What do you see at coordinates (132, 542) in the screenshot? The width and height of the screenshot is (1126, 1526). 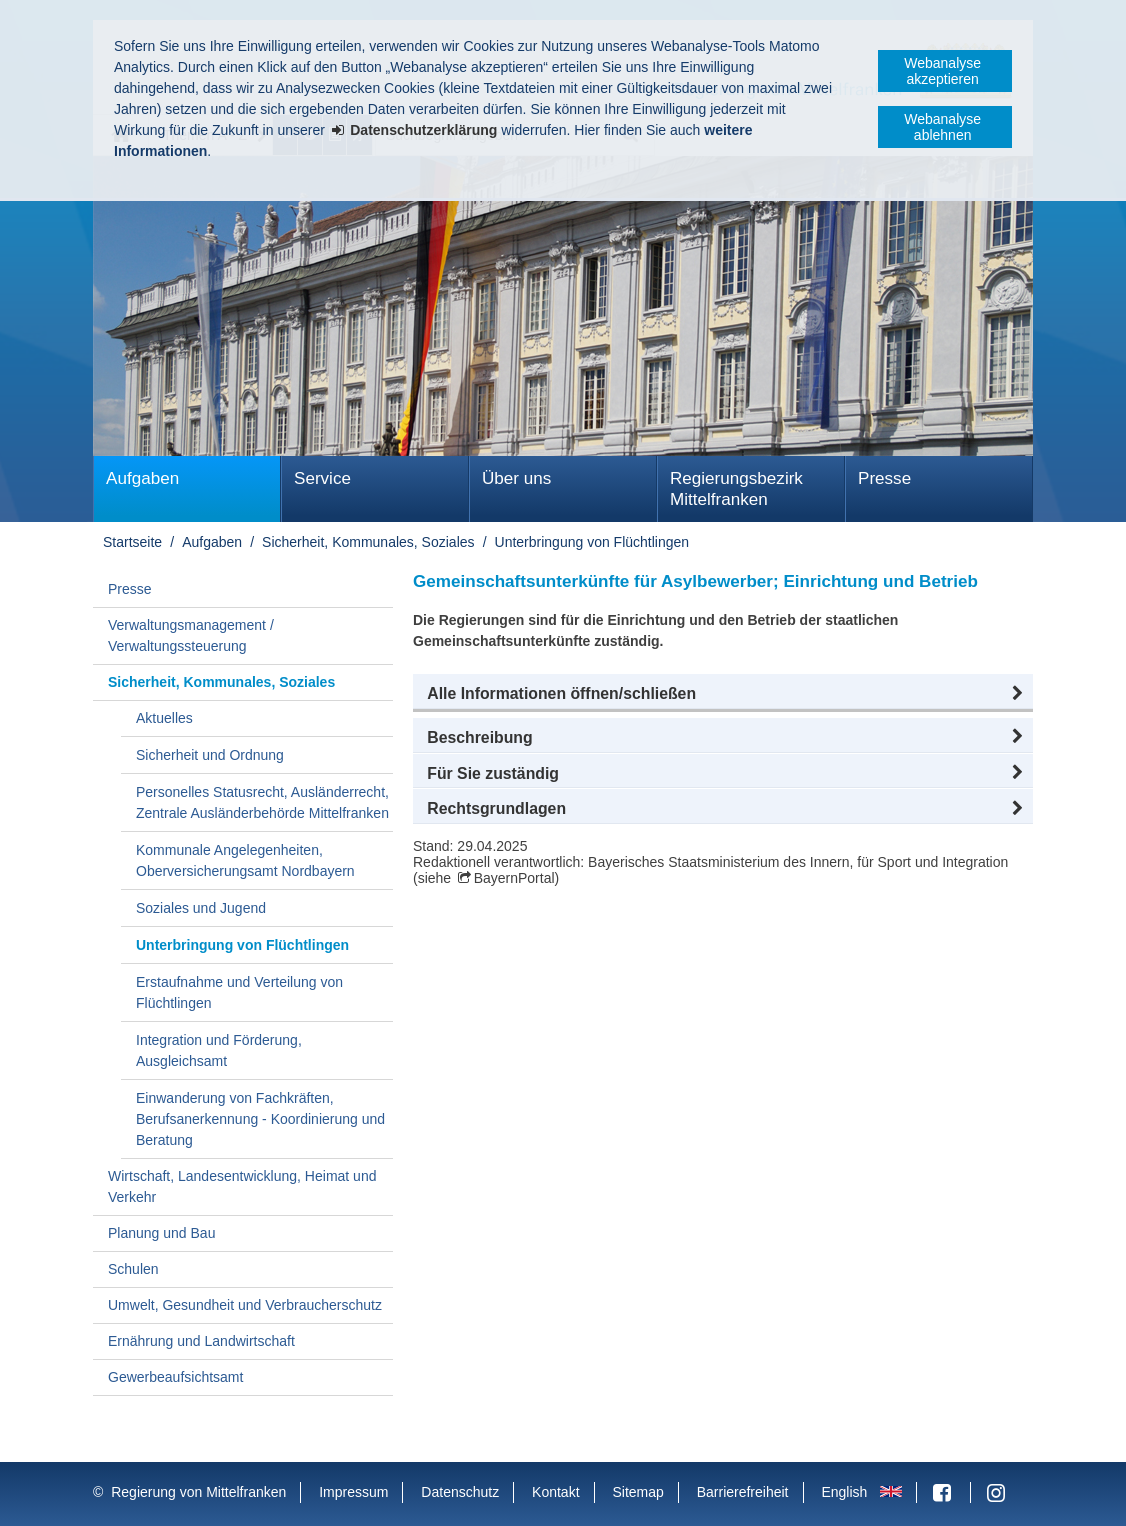 I see `Startseite` at bounding box center [132, 542].